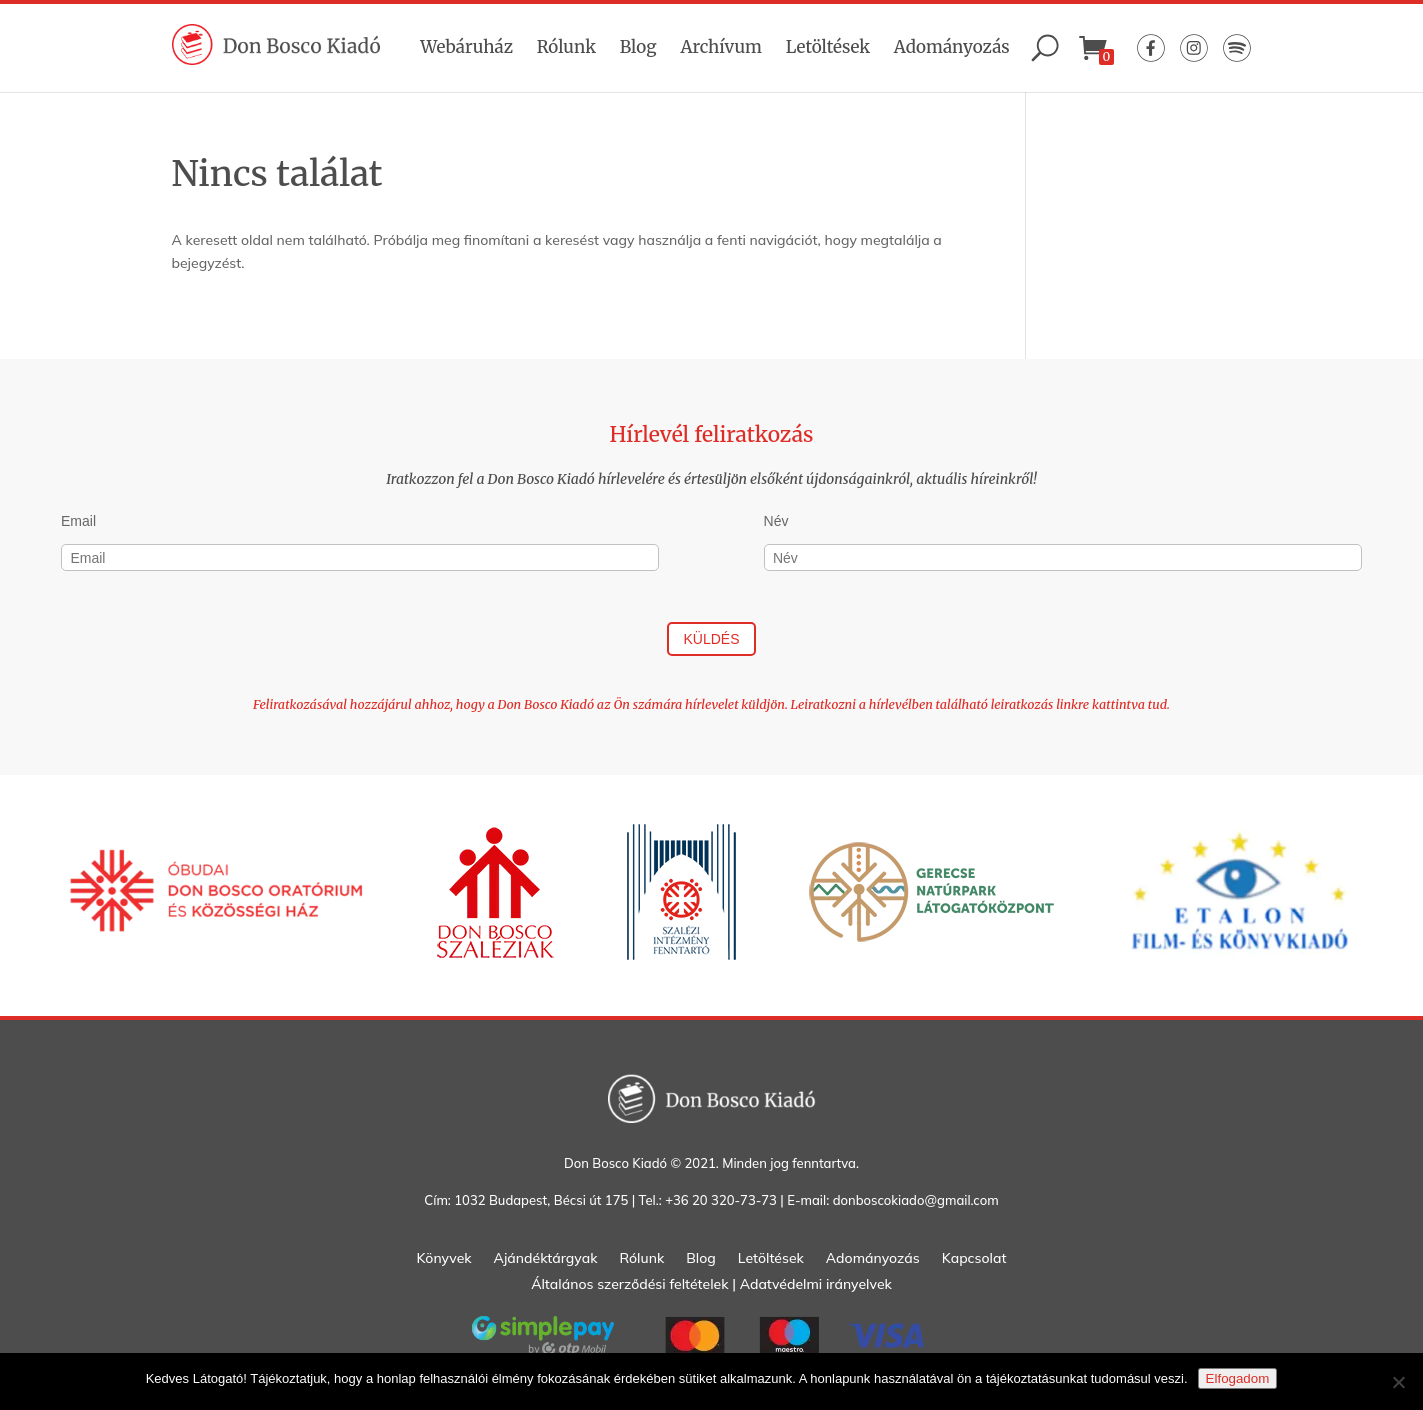  What do you see at coordinates (78, 521) in the screenshot?
I see `Email` at bounding box center [78, 521].